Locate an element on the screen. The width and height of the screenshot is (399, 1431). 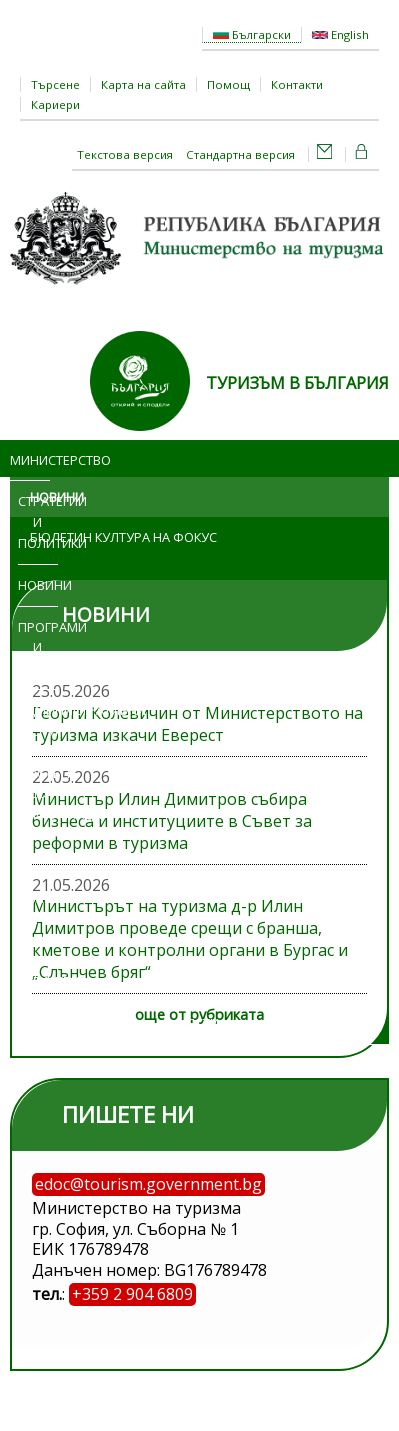
ТУРИЗЪМ В БЪЛГАРИЯ is located at coordinates (297, 383).